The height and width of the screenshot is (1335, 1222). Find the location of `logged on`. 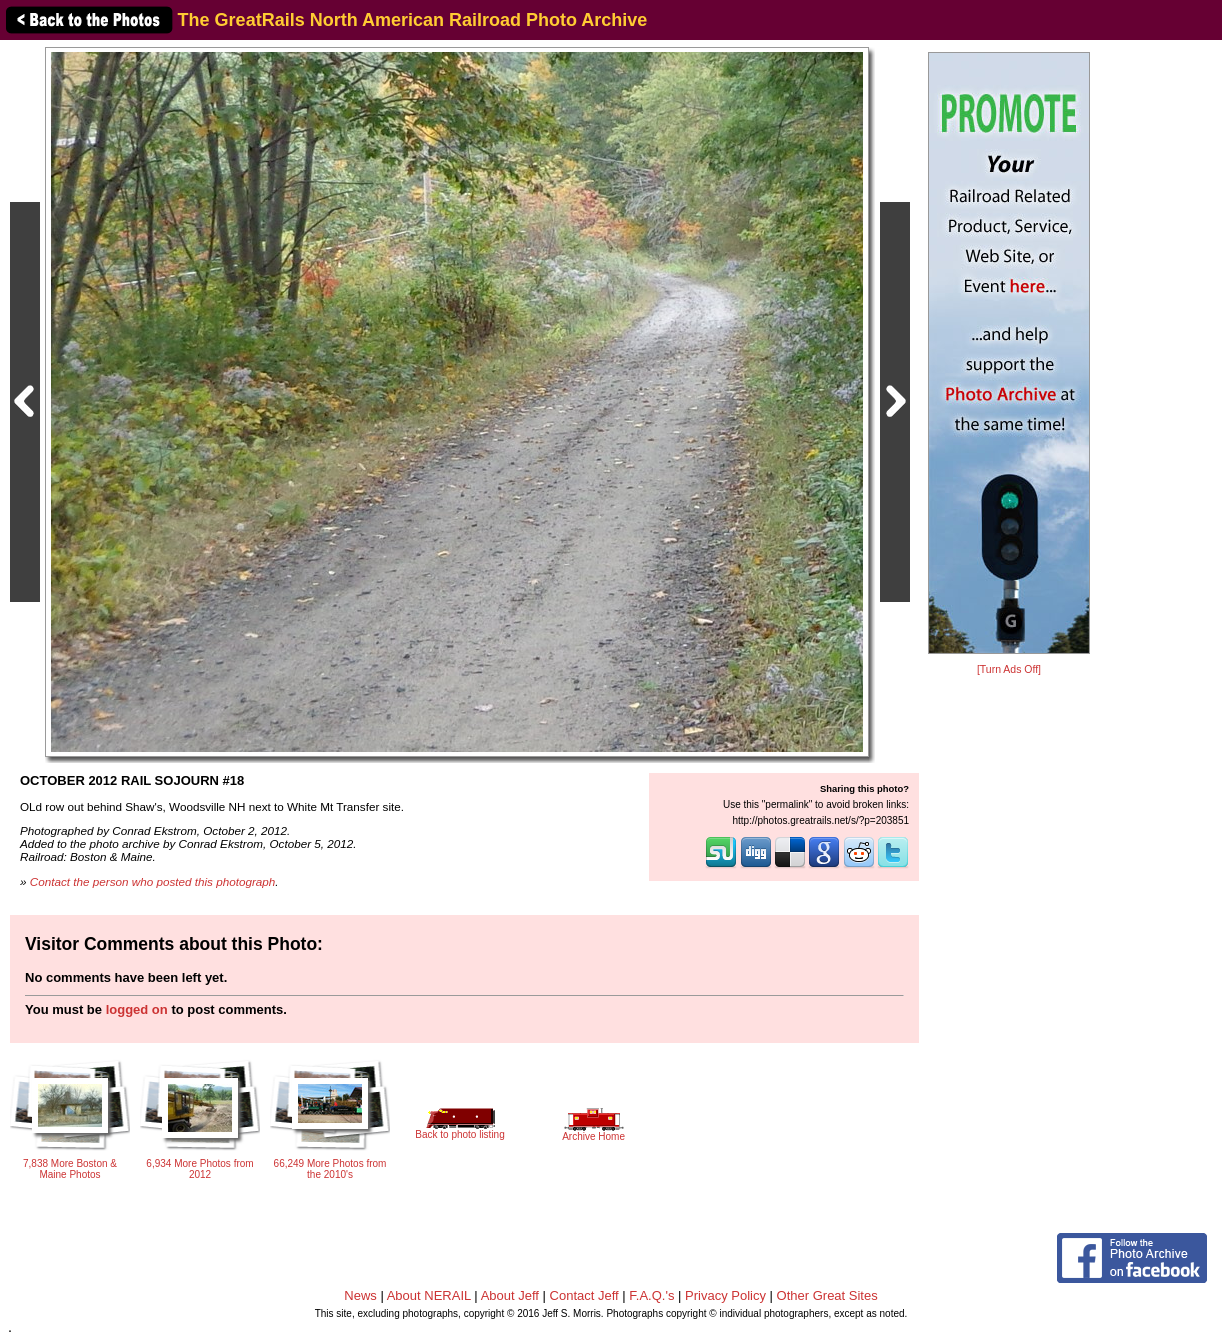

logged on is located at coordinates (137, 1009).